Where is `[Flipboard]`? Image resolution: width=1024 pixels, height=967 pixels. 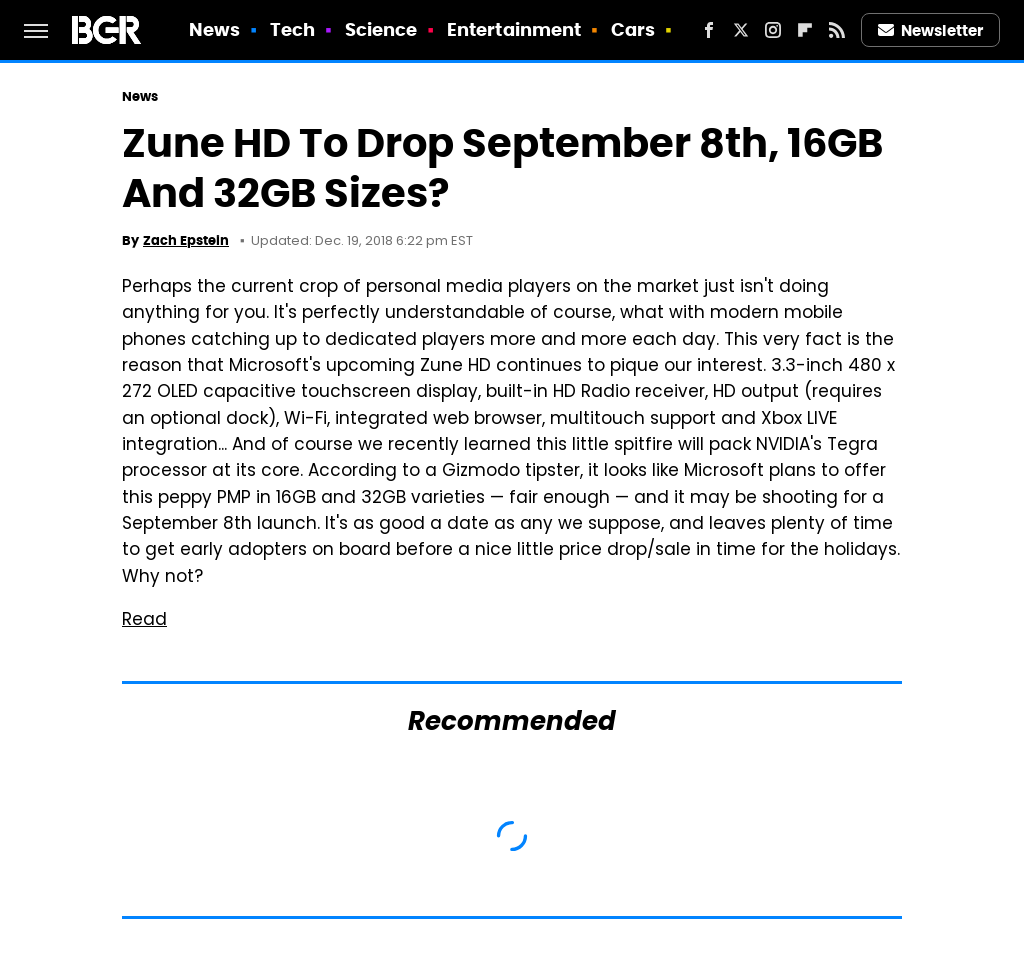 [Flipboard] is located at coordinates (805, 30).